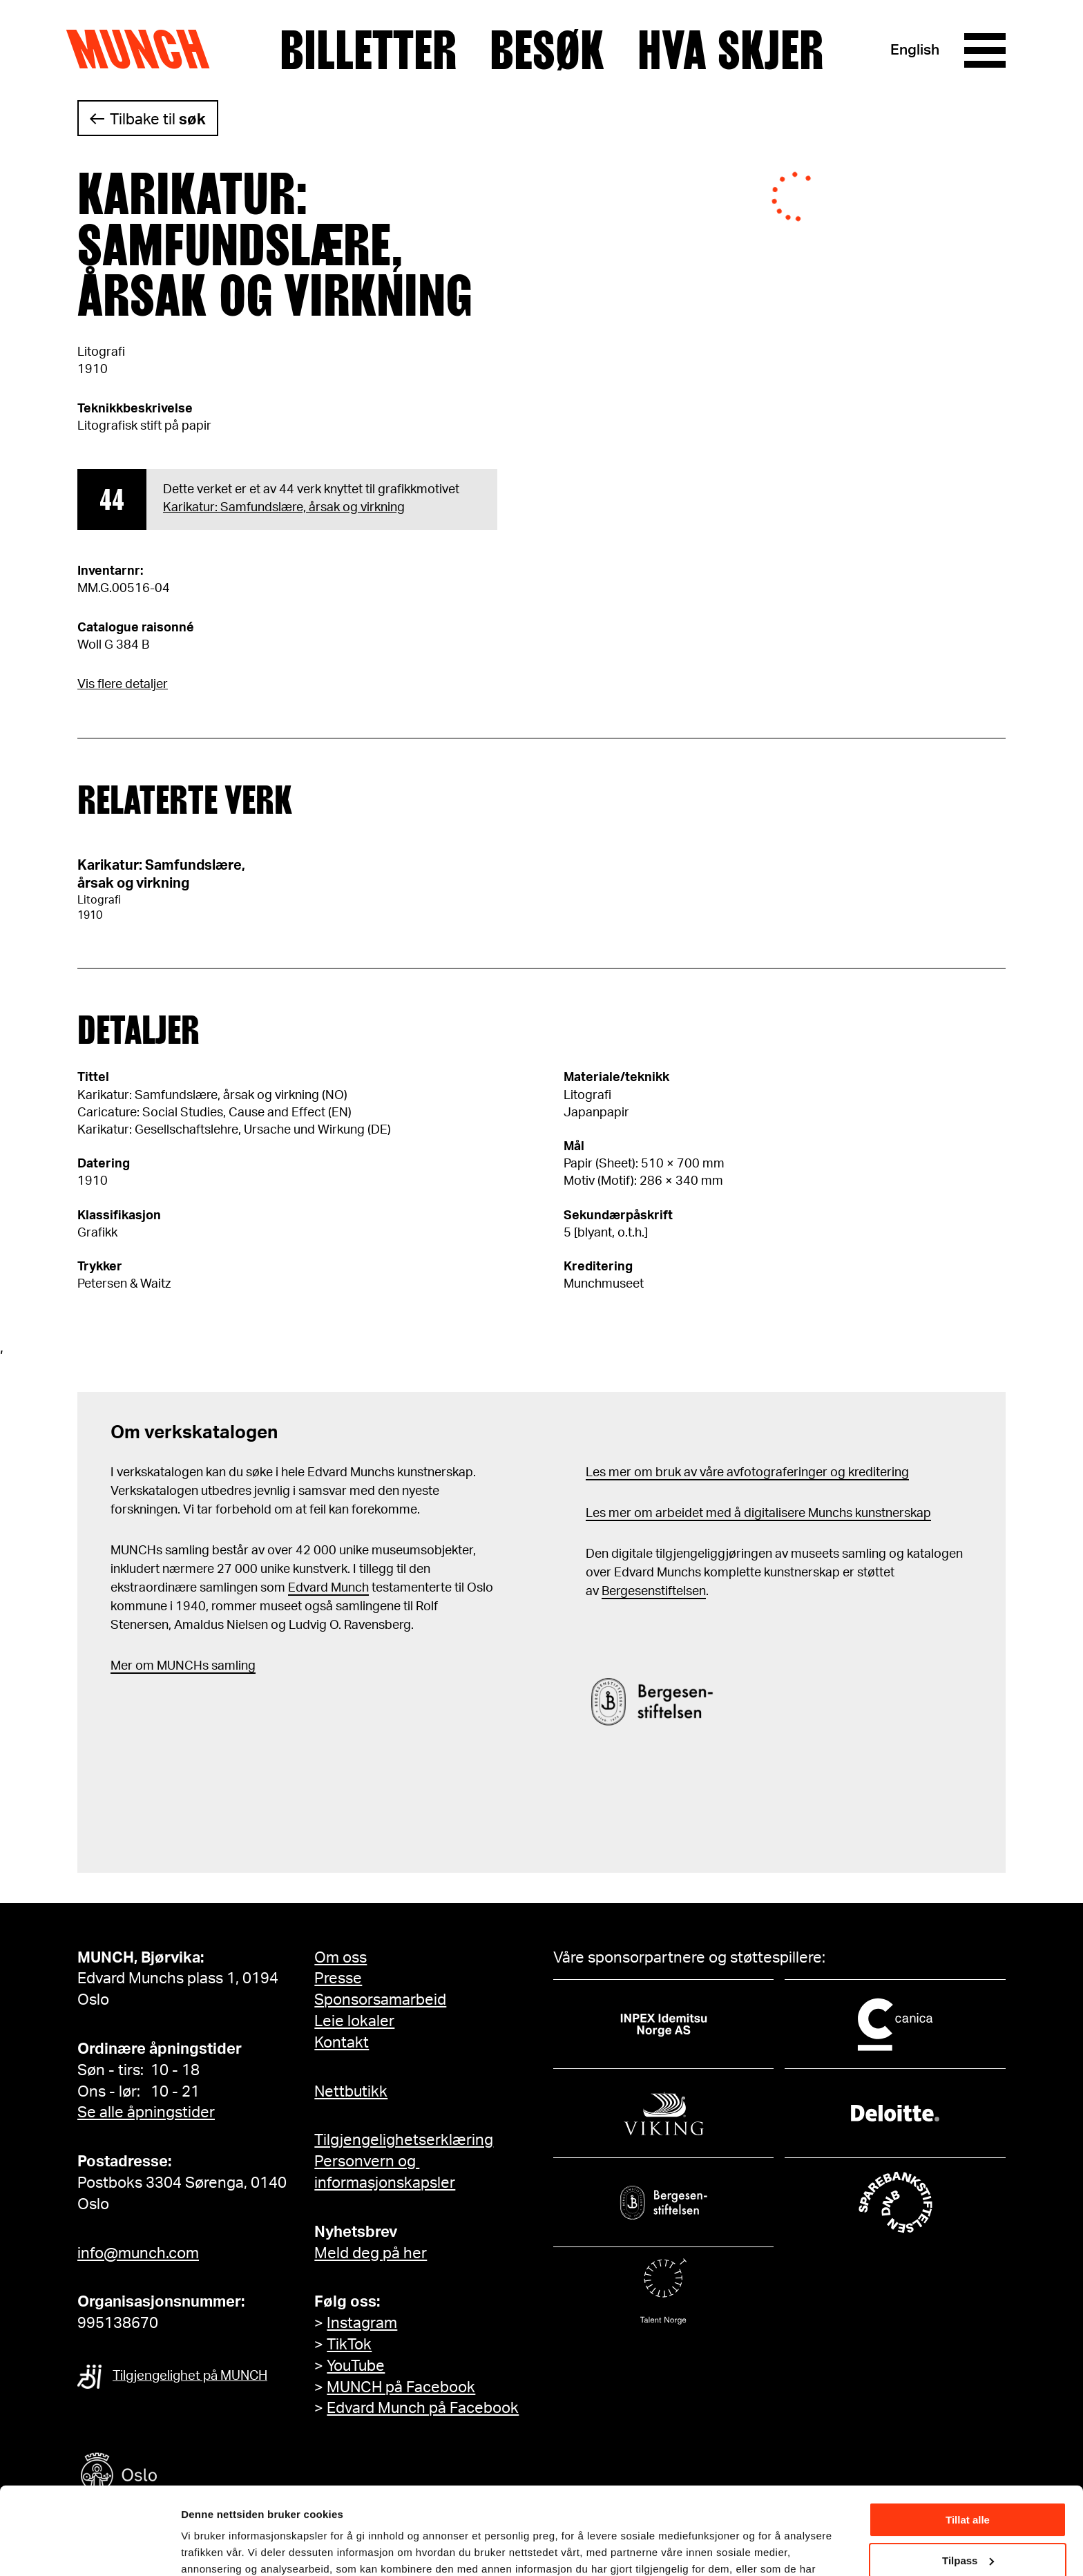  I want to click on Edvard Munch på Facebook, so click(423, 2408).